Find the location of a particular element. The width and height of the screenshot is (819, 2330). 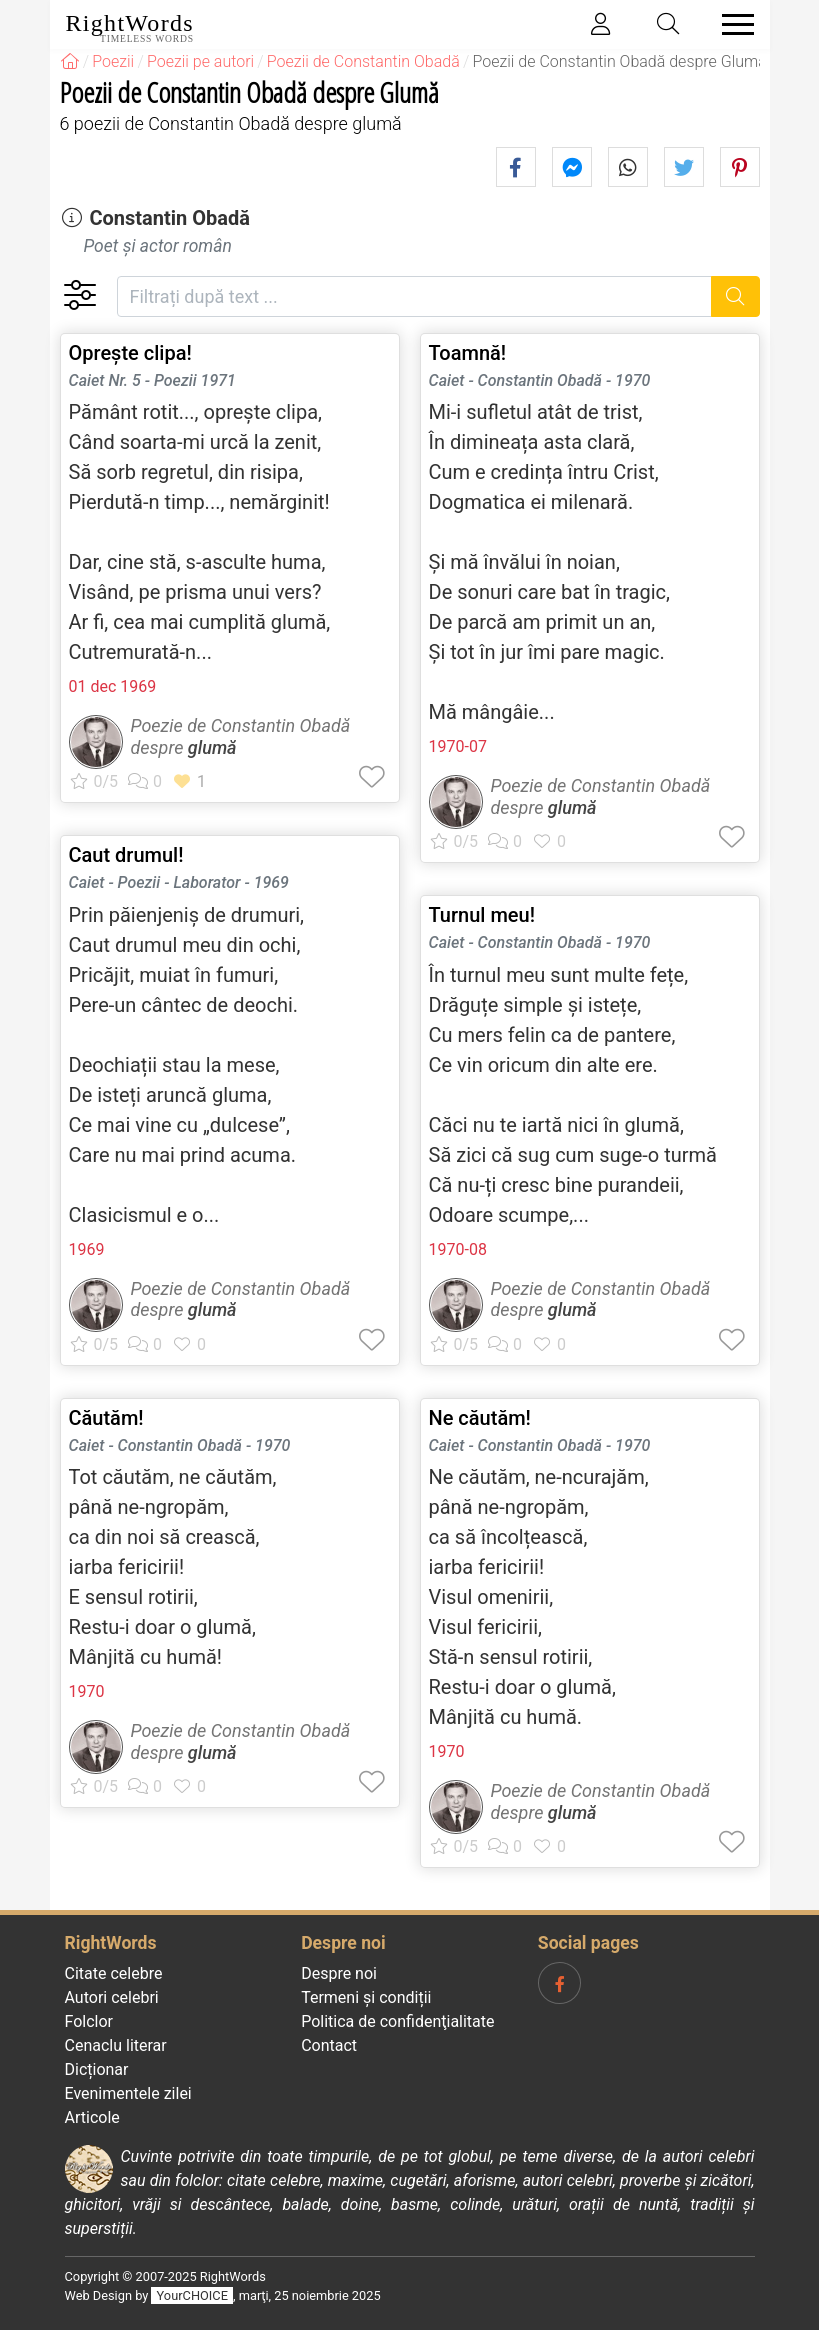

Articole is located at coordinates (92, 2117).